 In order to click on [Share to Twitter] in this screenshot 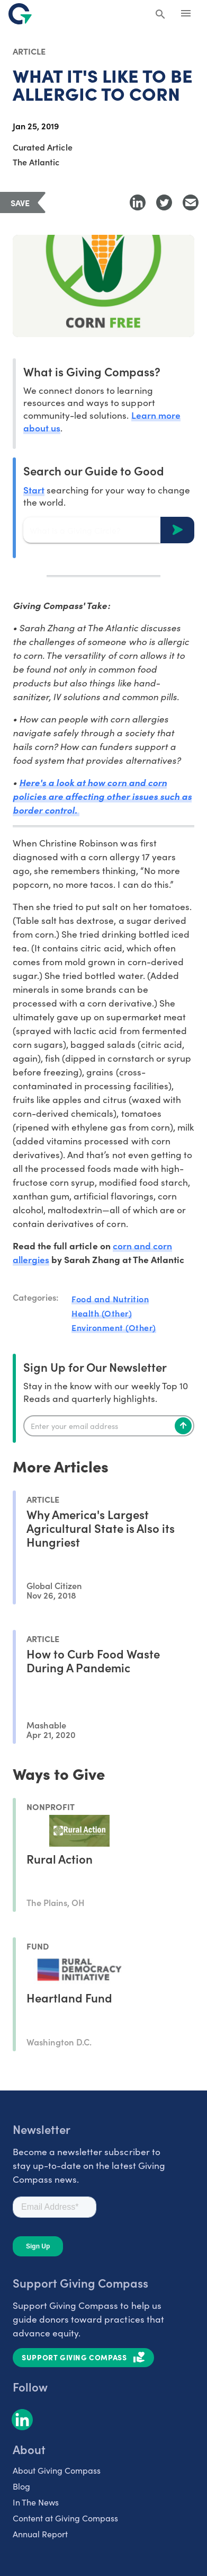, I will do `click(164, 202)`.